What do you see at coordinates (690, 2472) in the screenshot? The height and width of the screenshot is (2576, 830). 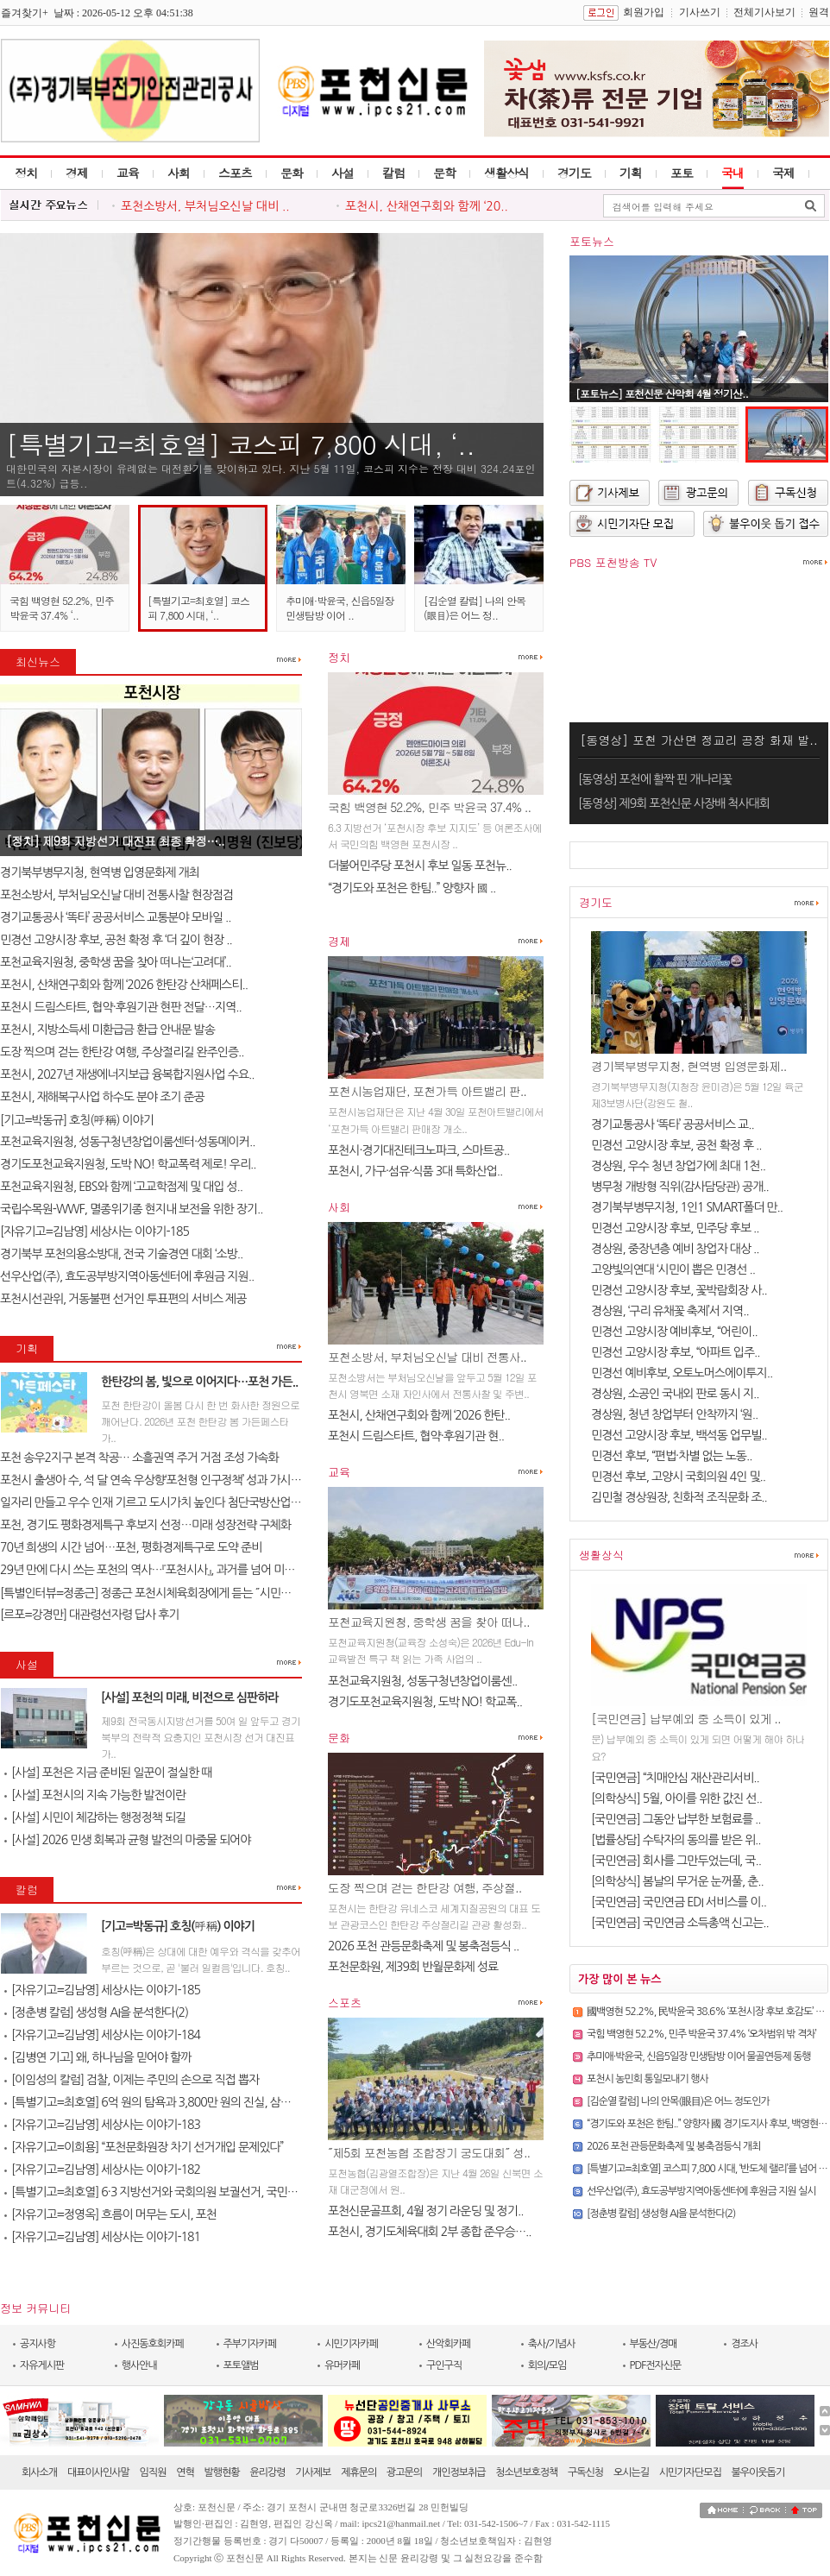 I see `시민기자단모집` at bounding box center [690, 2472].